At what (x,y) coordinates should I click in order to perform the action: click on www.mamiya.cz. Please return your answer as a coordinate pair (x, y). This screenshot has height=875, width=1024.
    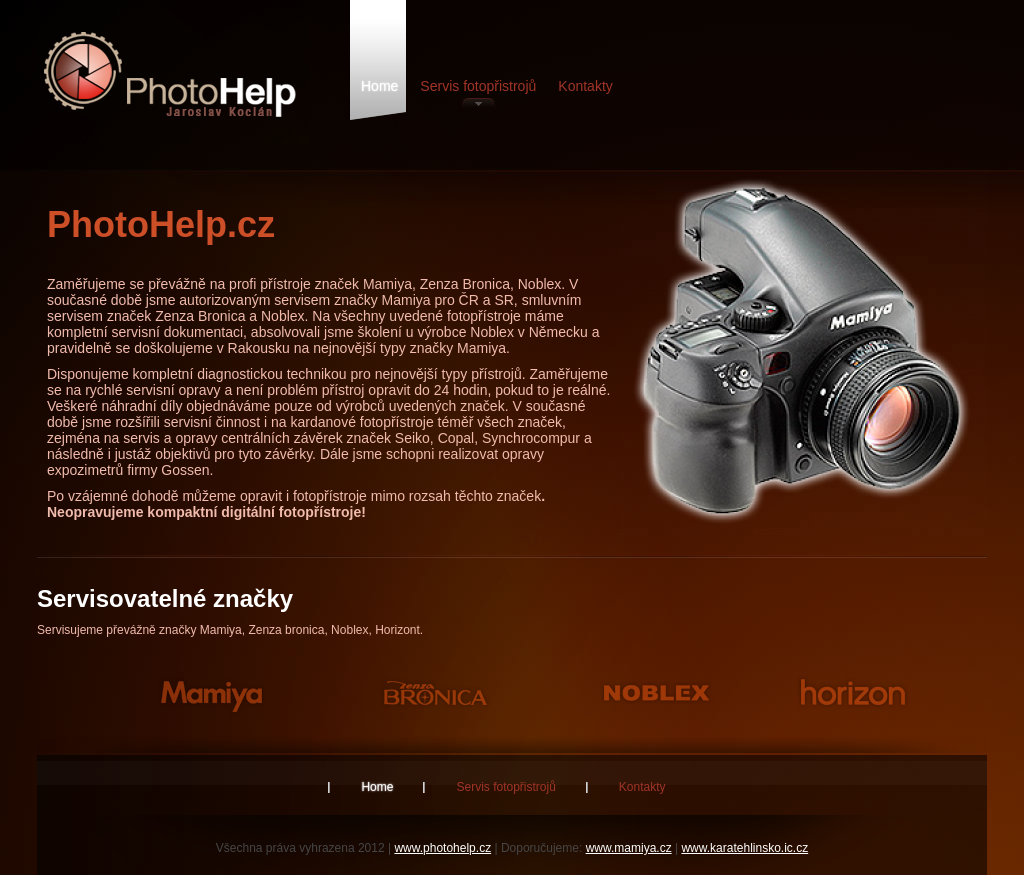
    Looking at the image, I should click on (629, 848).